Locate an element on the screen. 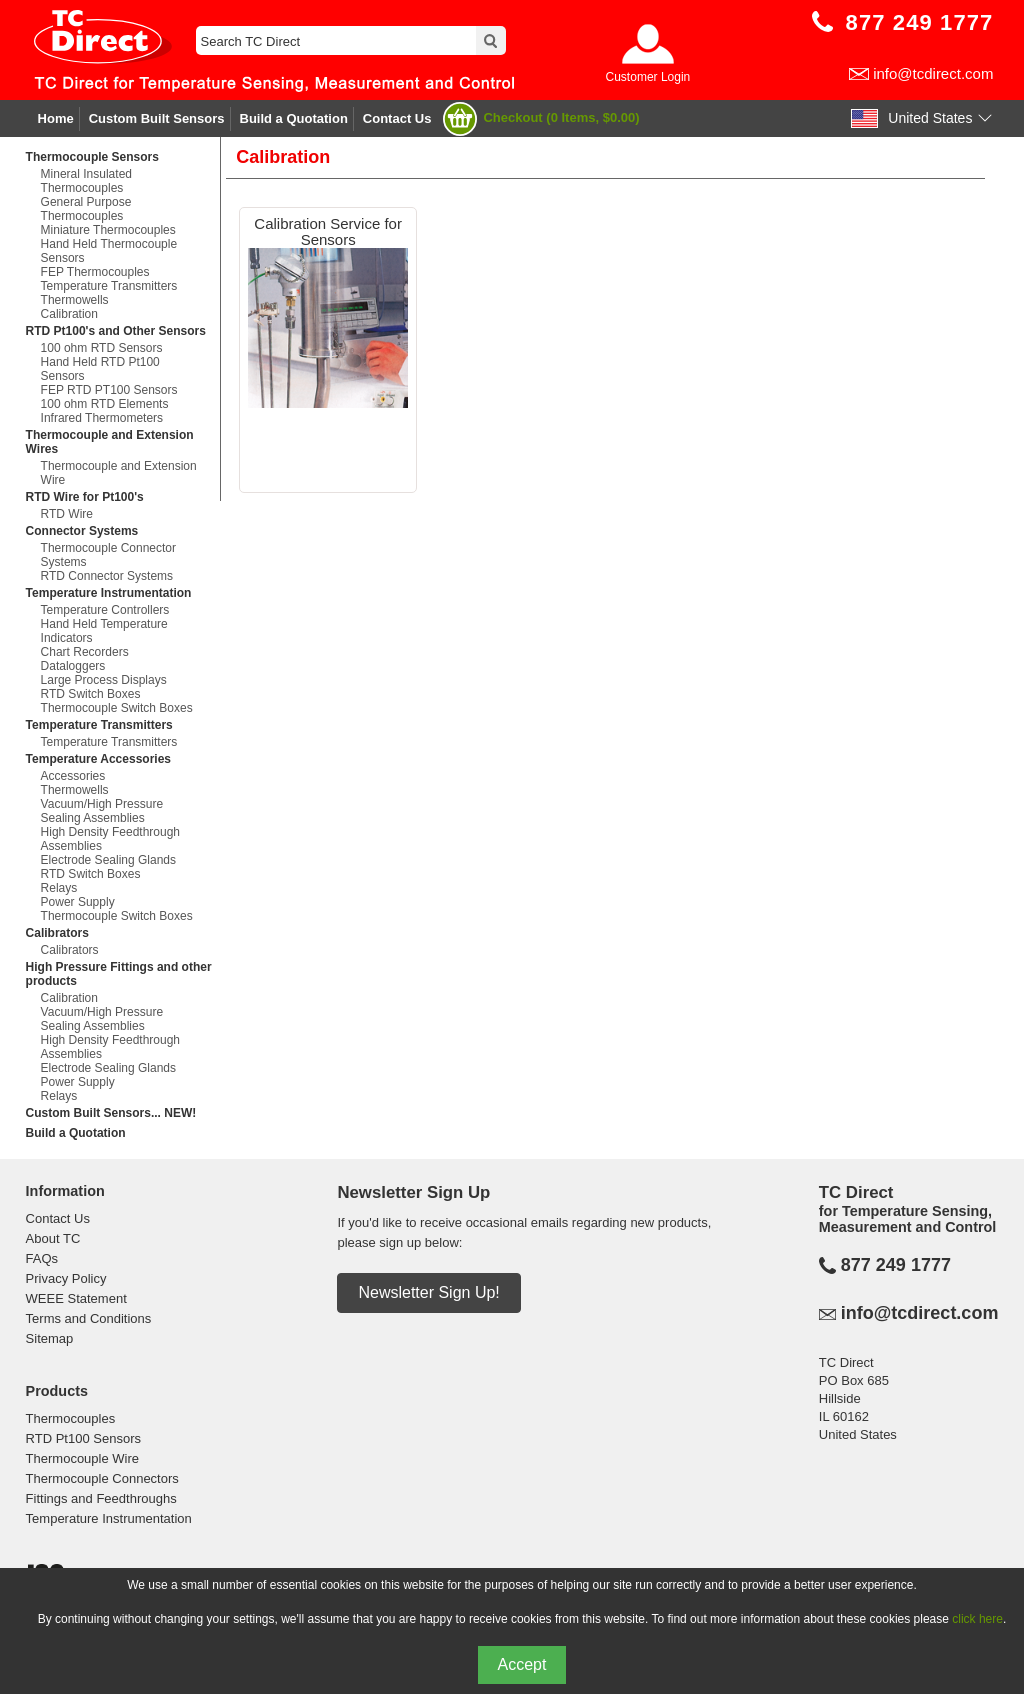  info@tcdirect.com is located at coordinates (933, 73).